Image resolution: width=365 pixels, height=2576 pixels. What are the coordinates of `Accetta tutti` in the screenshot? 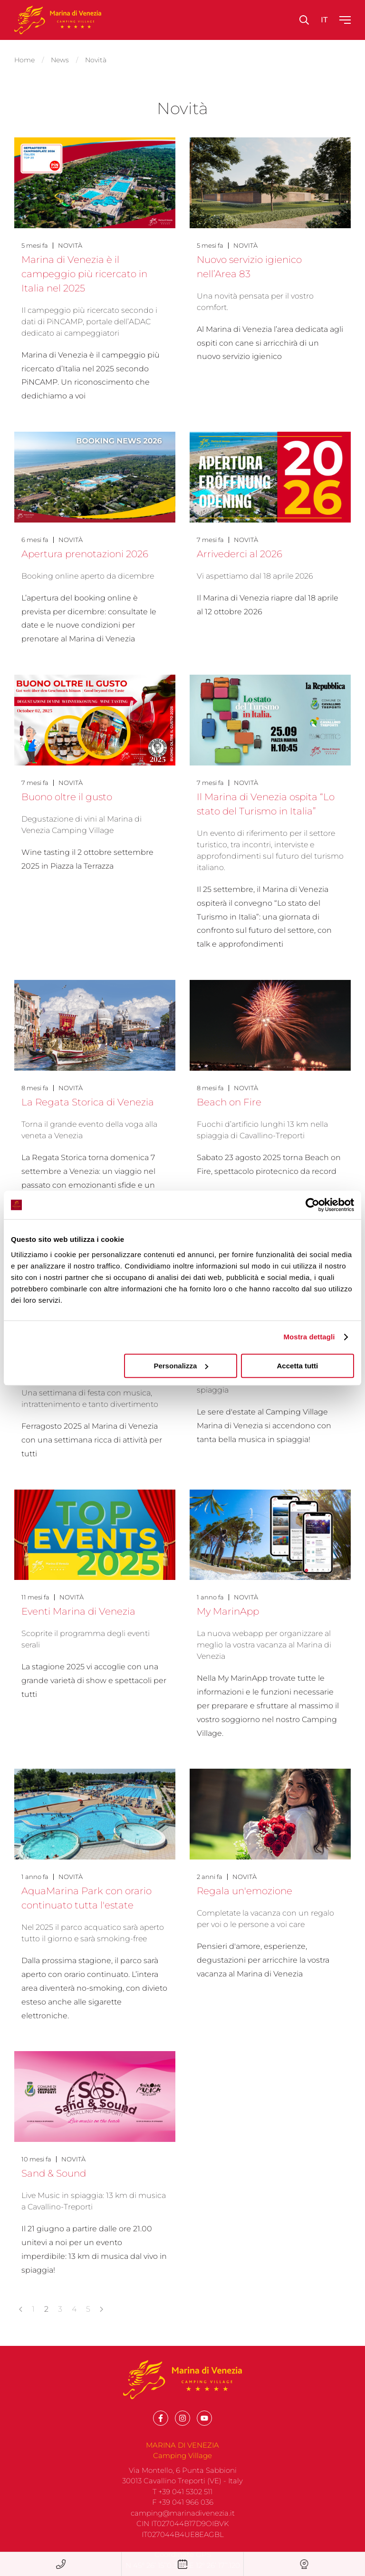 It's located at (297, 1366).